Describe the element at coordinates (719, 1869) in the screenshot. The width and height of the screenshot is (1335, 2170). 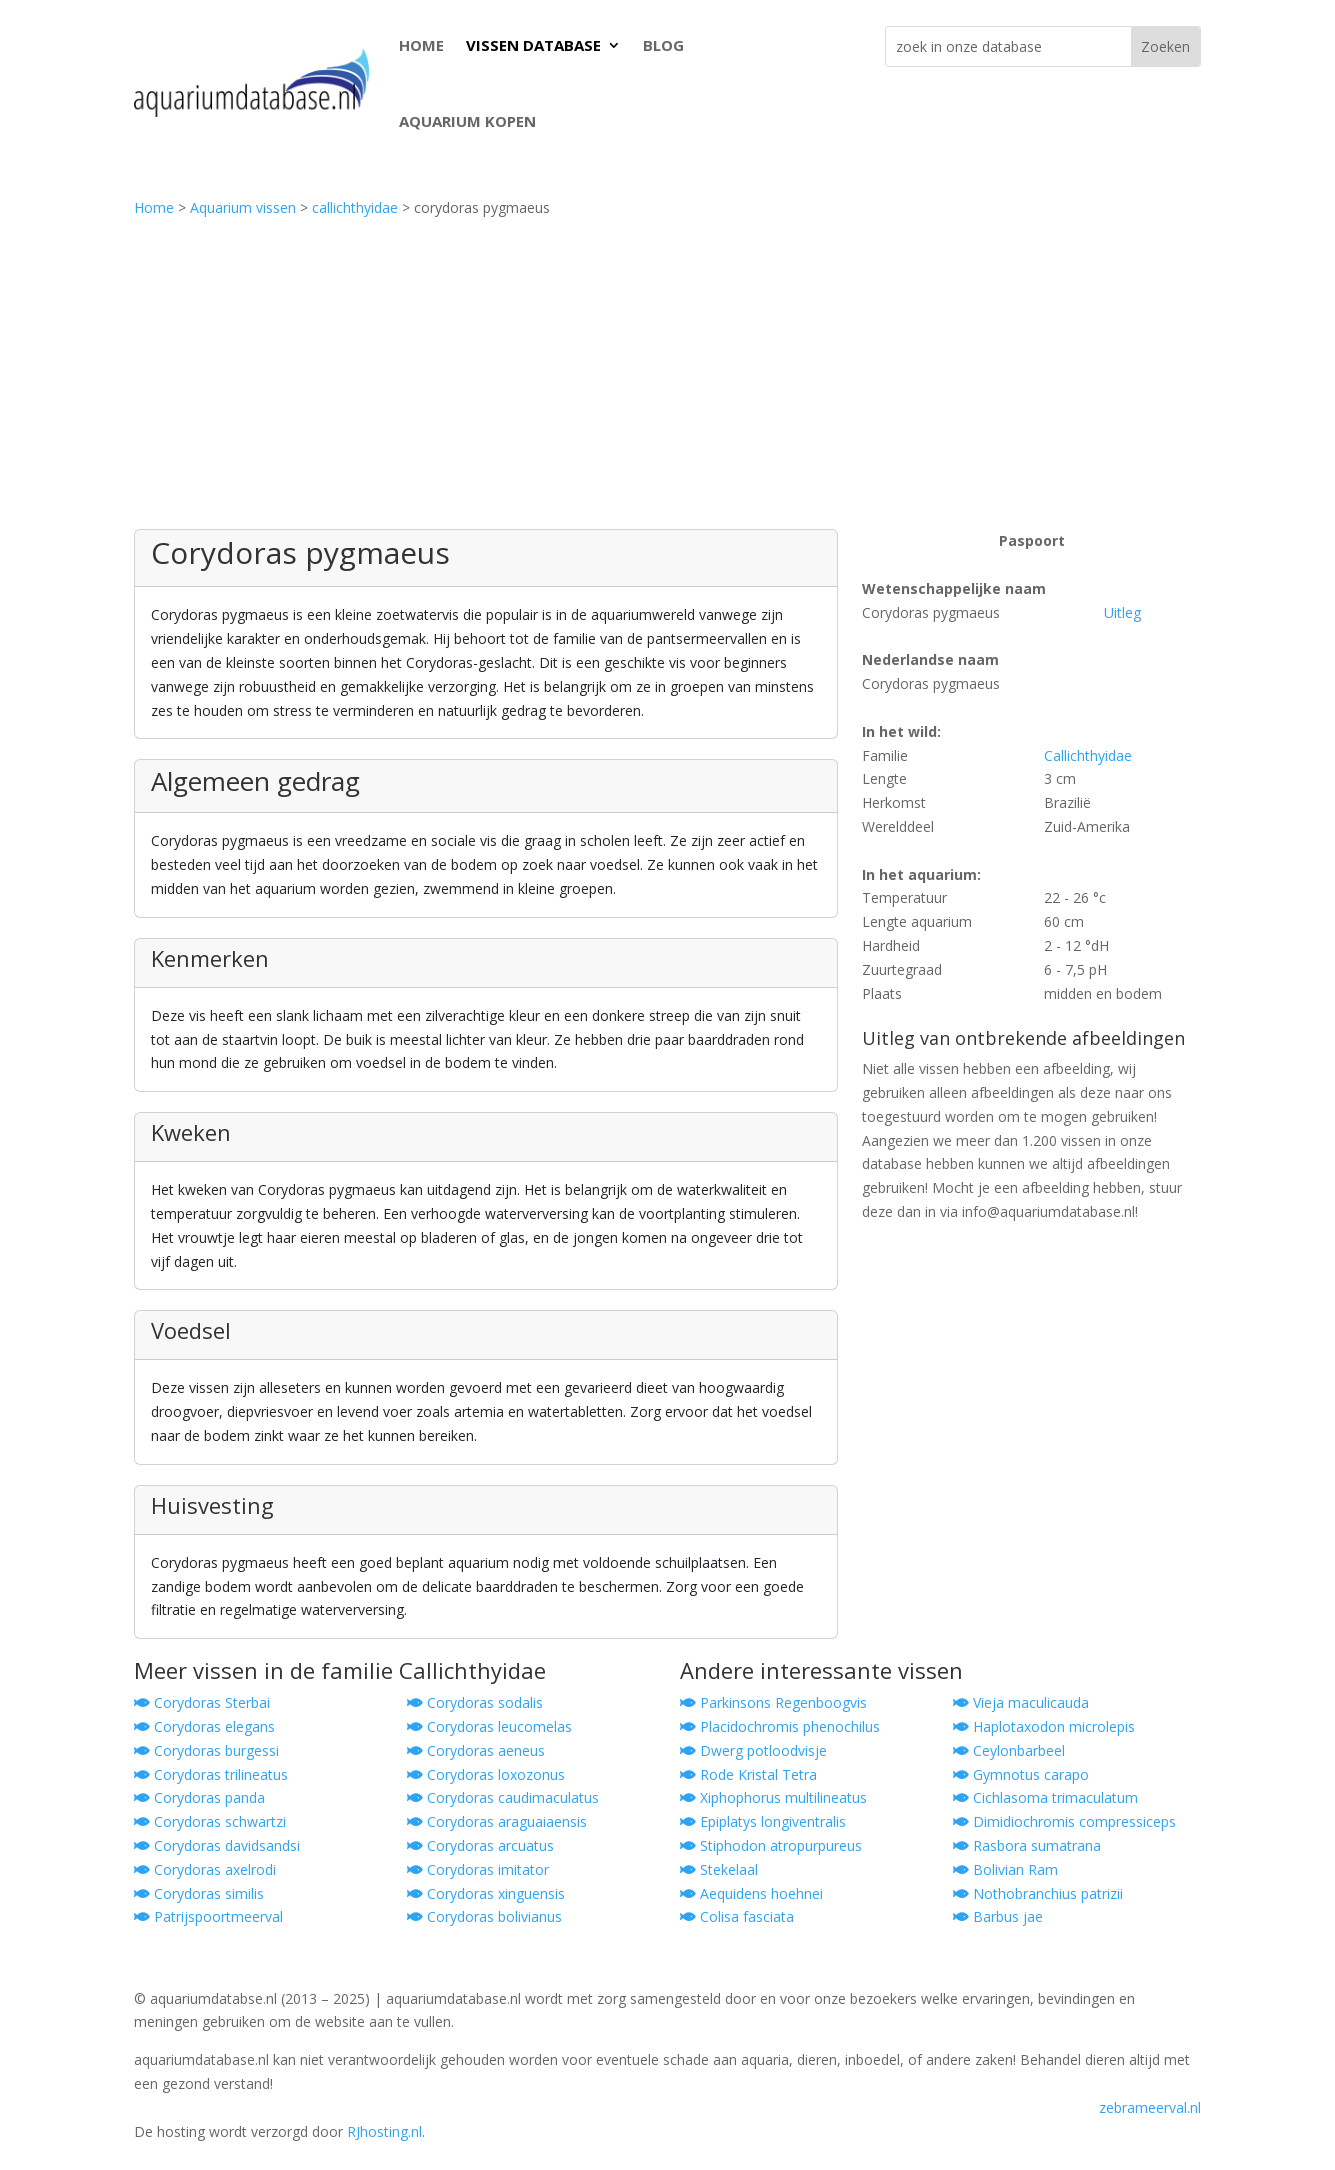
I see `Stekelaal` at that location.